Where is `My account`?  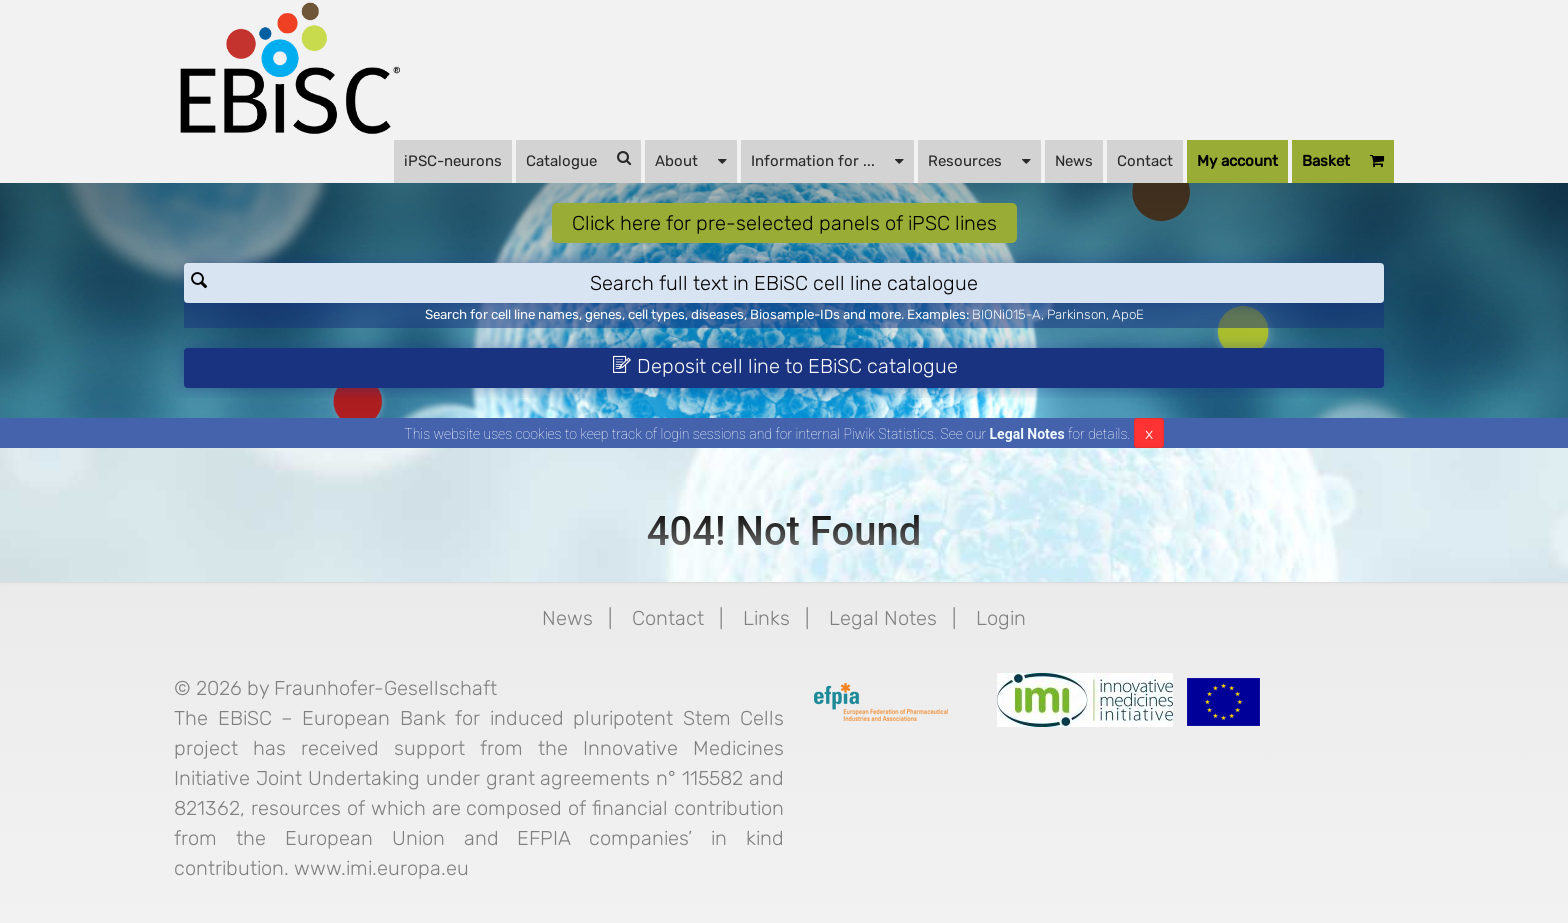 My account is located at coordinates (1237, 161).